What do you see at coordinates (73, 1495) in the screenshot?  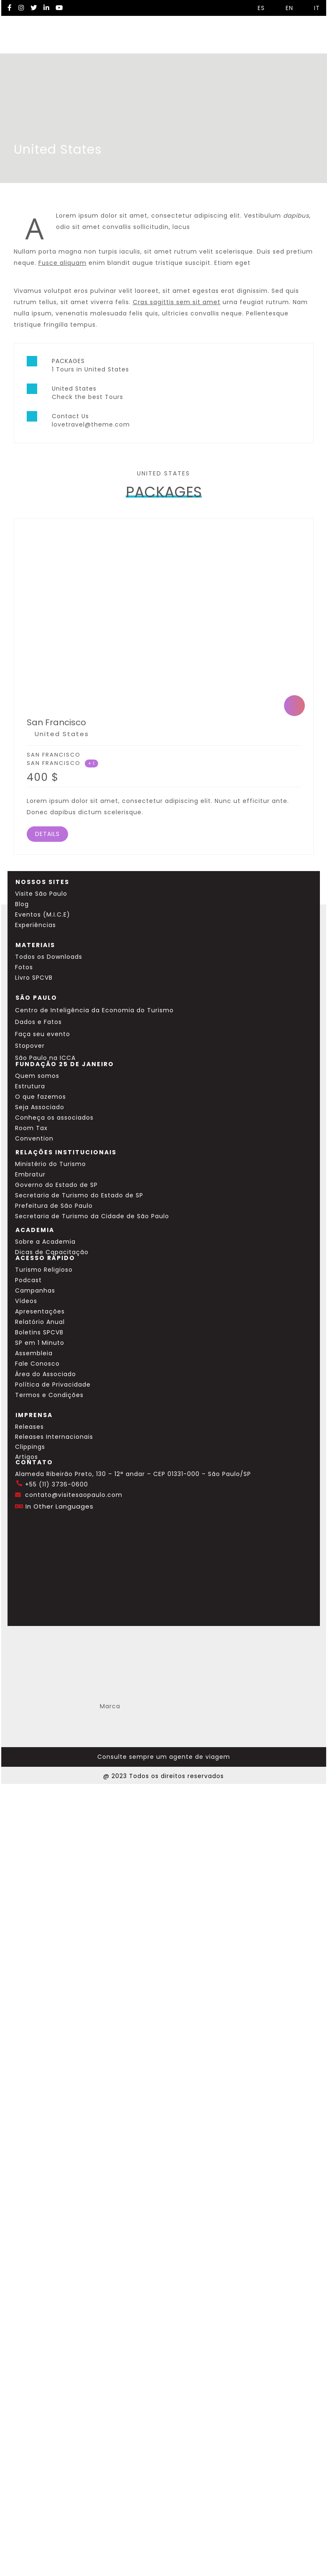 I see `contato@visitesaopaulo.com` at bounding box center [73, 1495].